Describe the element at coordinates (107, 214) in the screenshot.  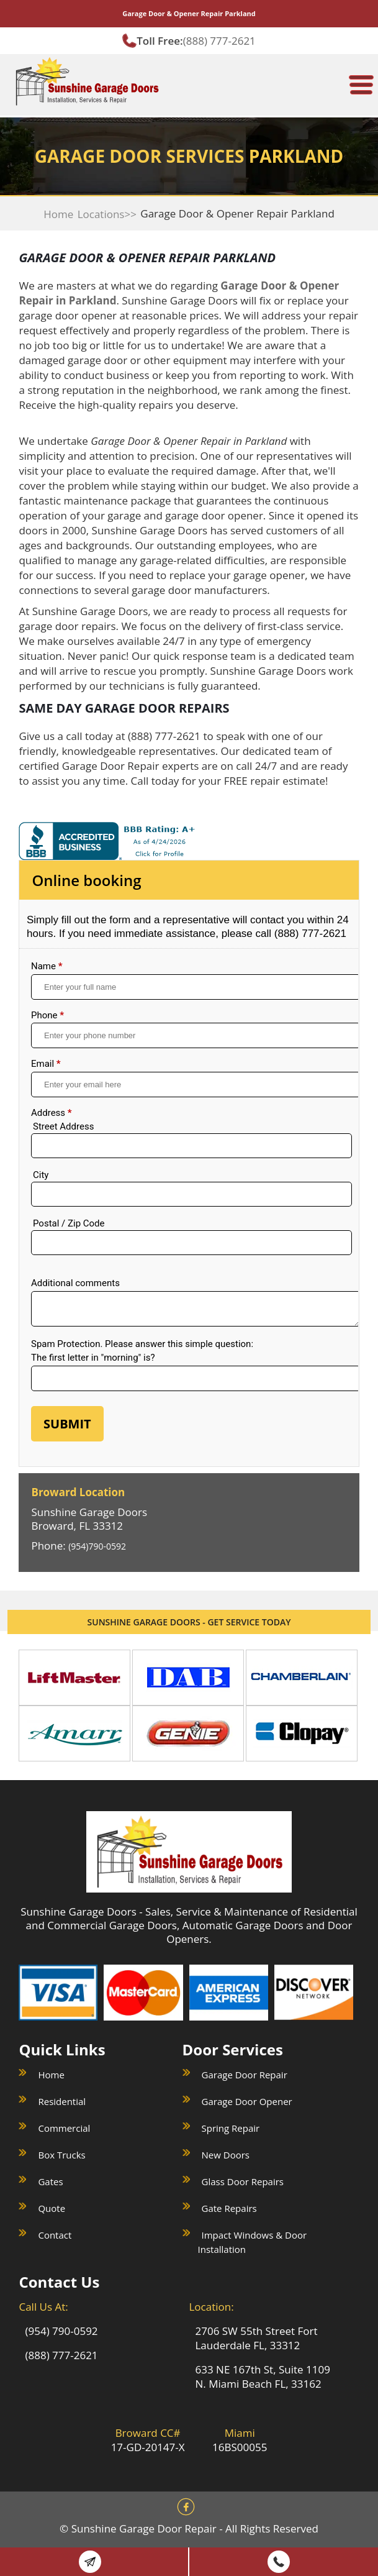
I see `Locations>>` at that location.